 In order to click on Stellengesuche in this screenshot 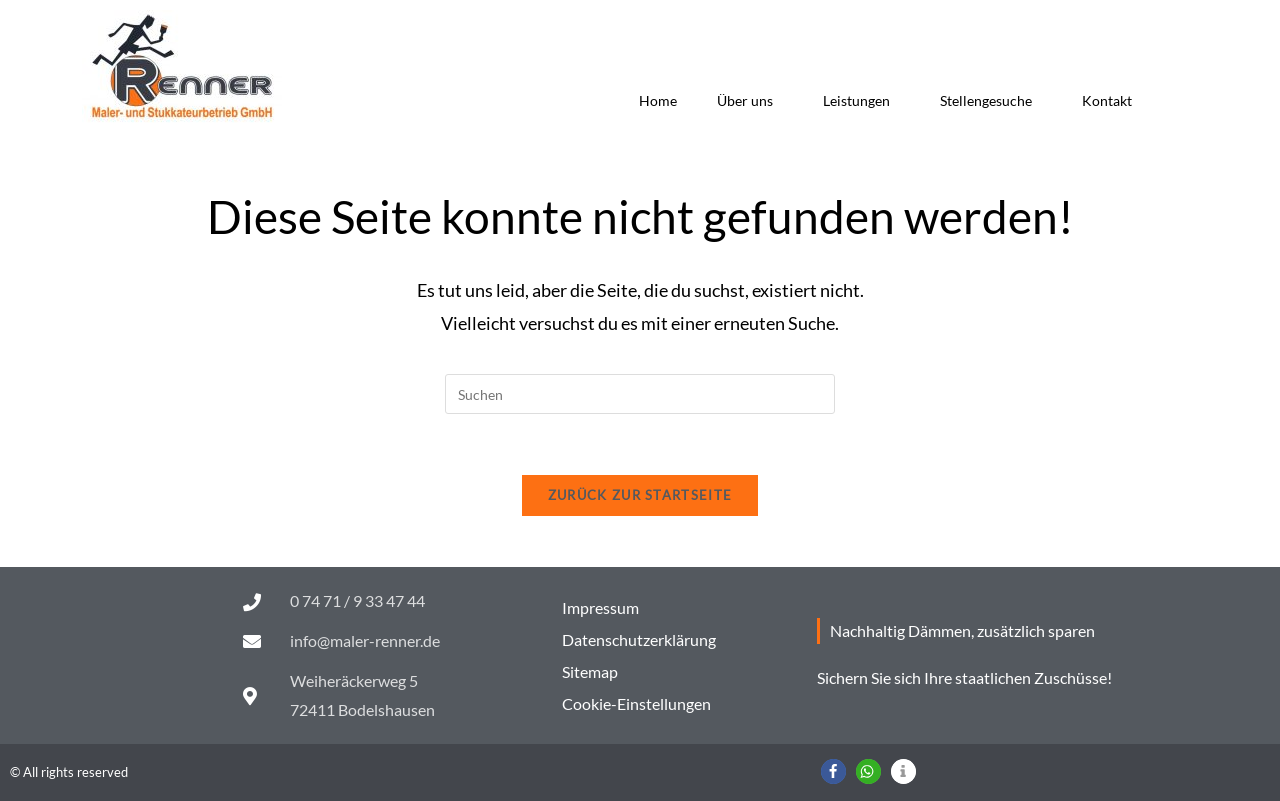, I will do `click(991, 101)`.